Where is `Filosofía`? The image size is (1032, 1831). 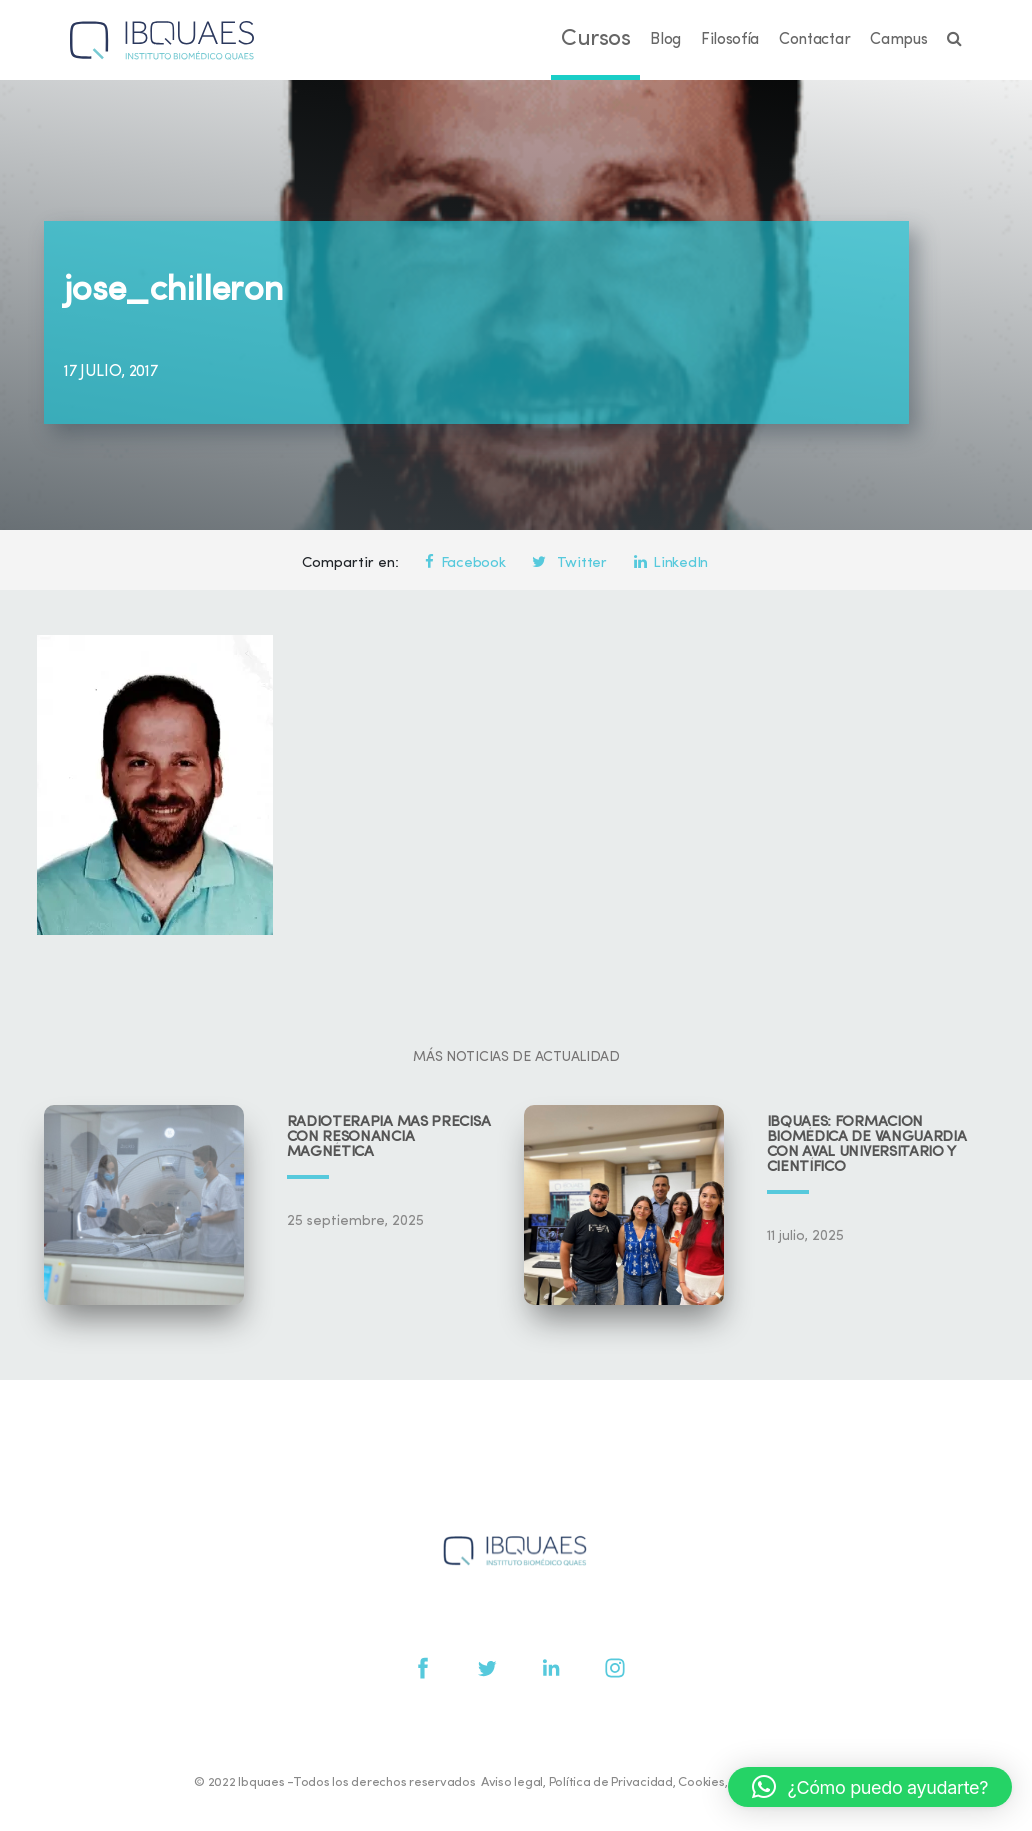
Filosofía is located at coordinates (730, 40).